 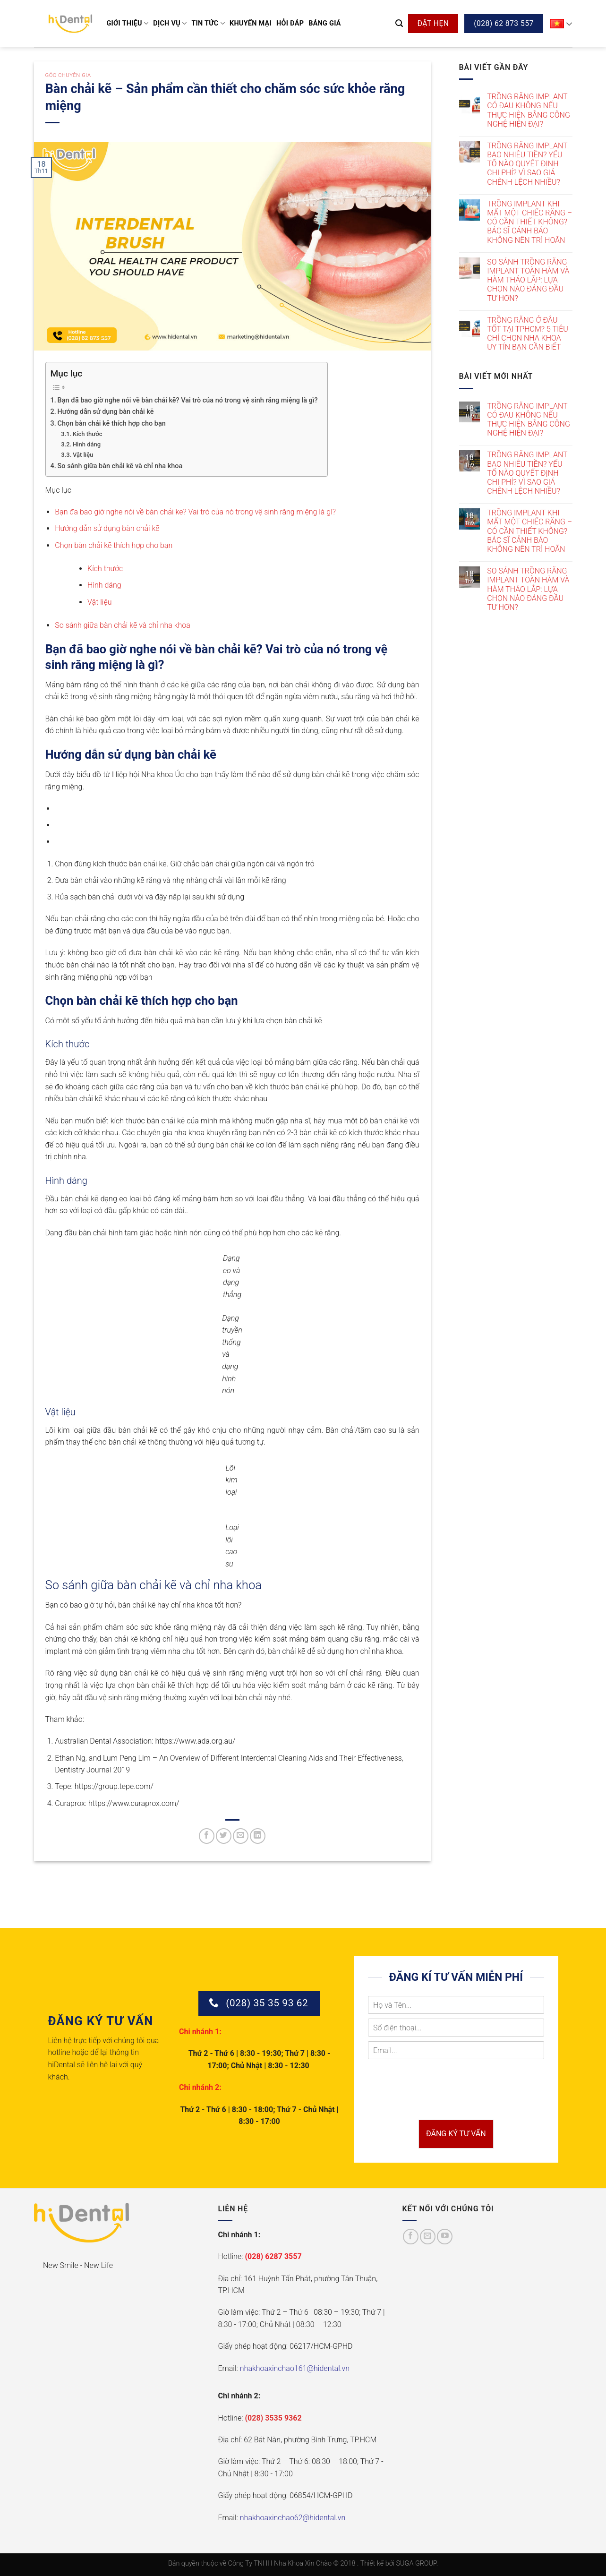 What do you see at coordinates (128, 23) in the screenshot?
I see `Giới thiệu` at bounding box center [128, 23].